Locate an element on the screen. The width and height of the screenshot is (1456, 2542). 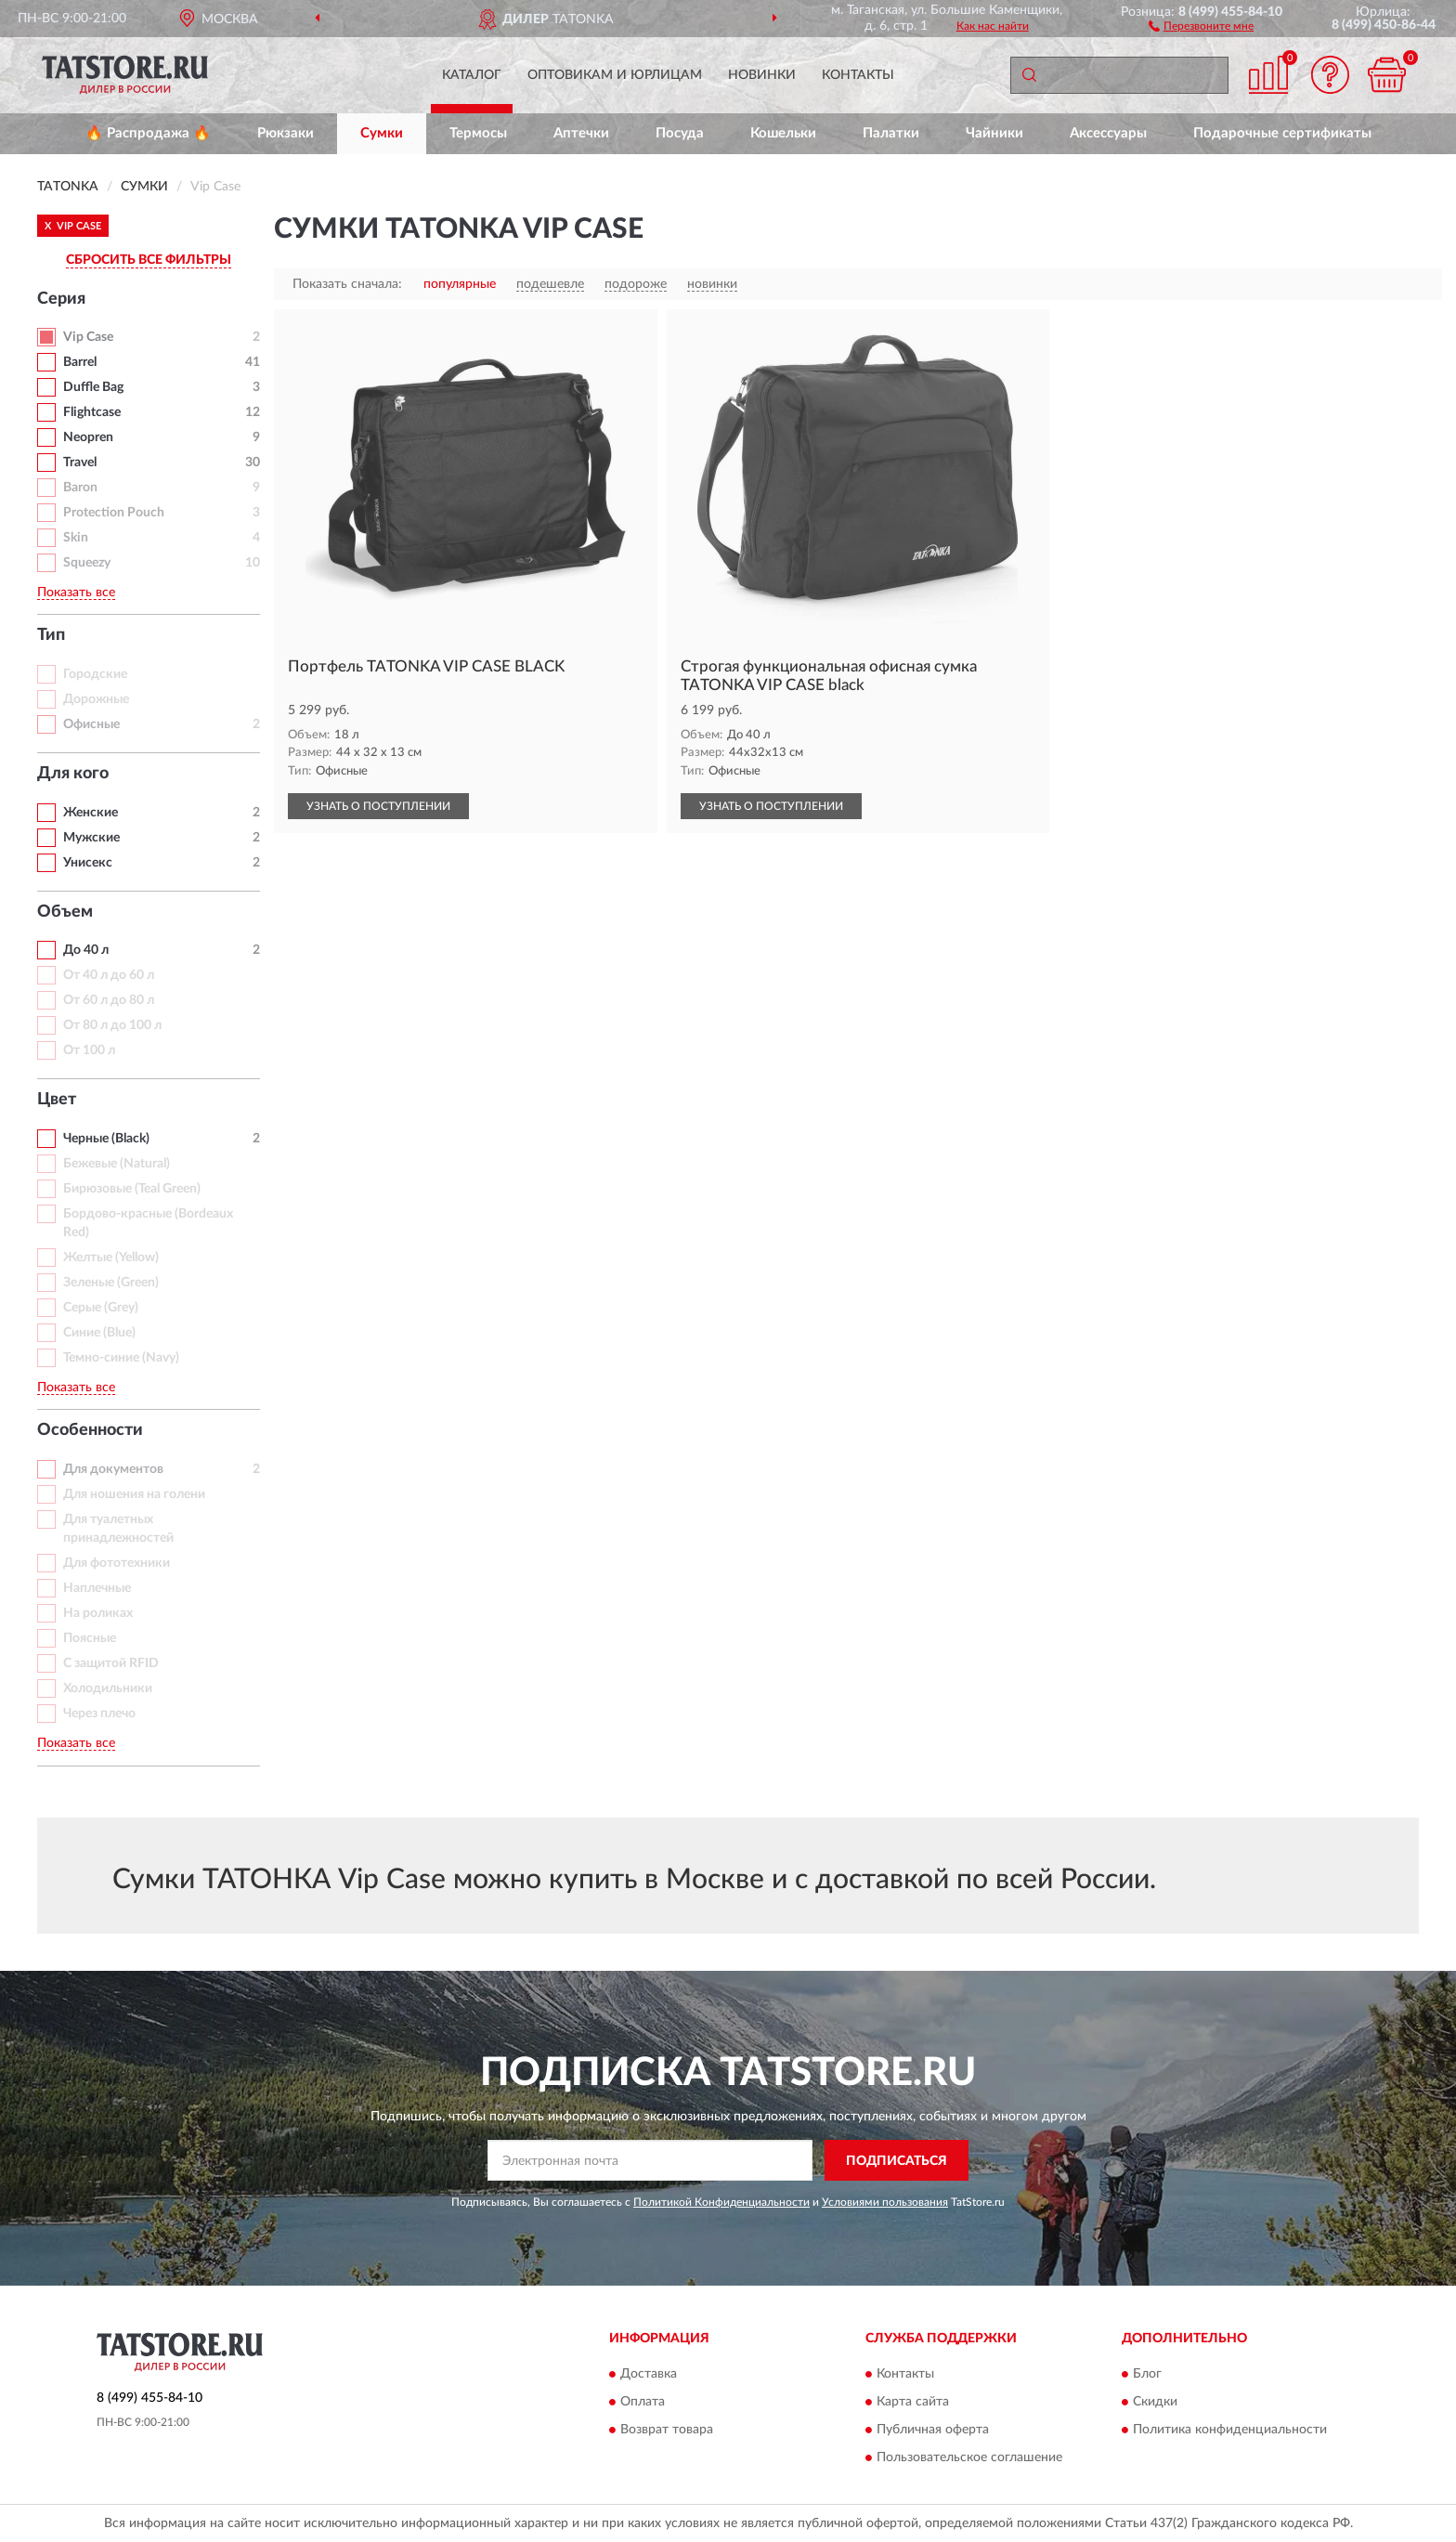
Для ношения на голени is located at coordinates (134, 1494).